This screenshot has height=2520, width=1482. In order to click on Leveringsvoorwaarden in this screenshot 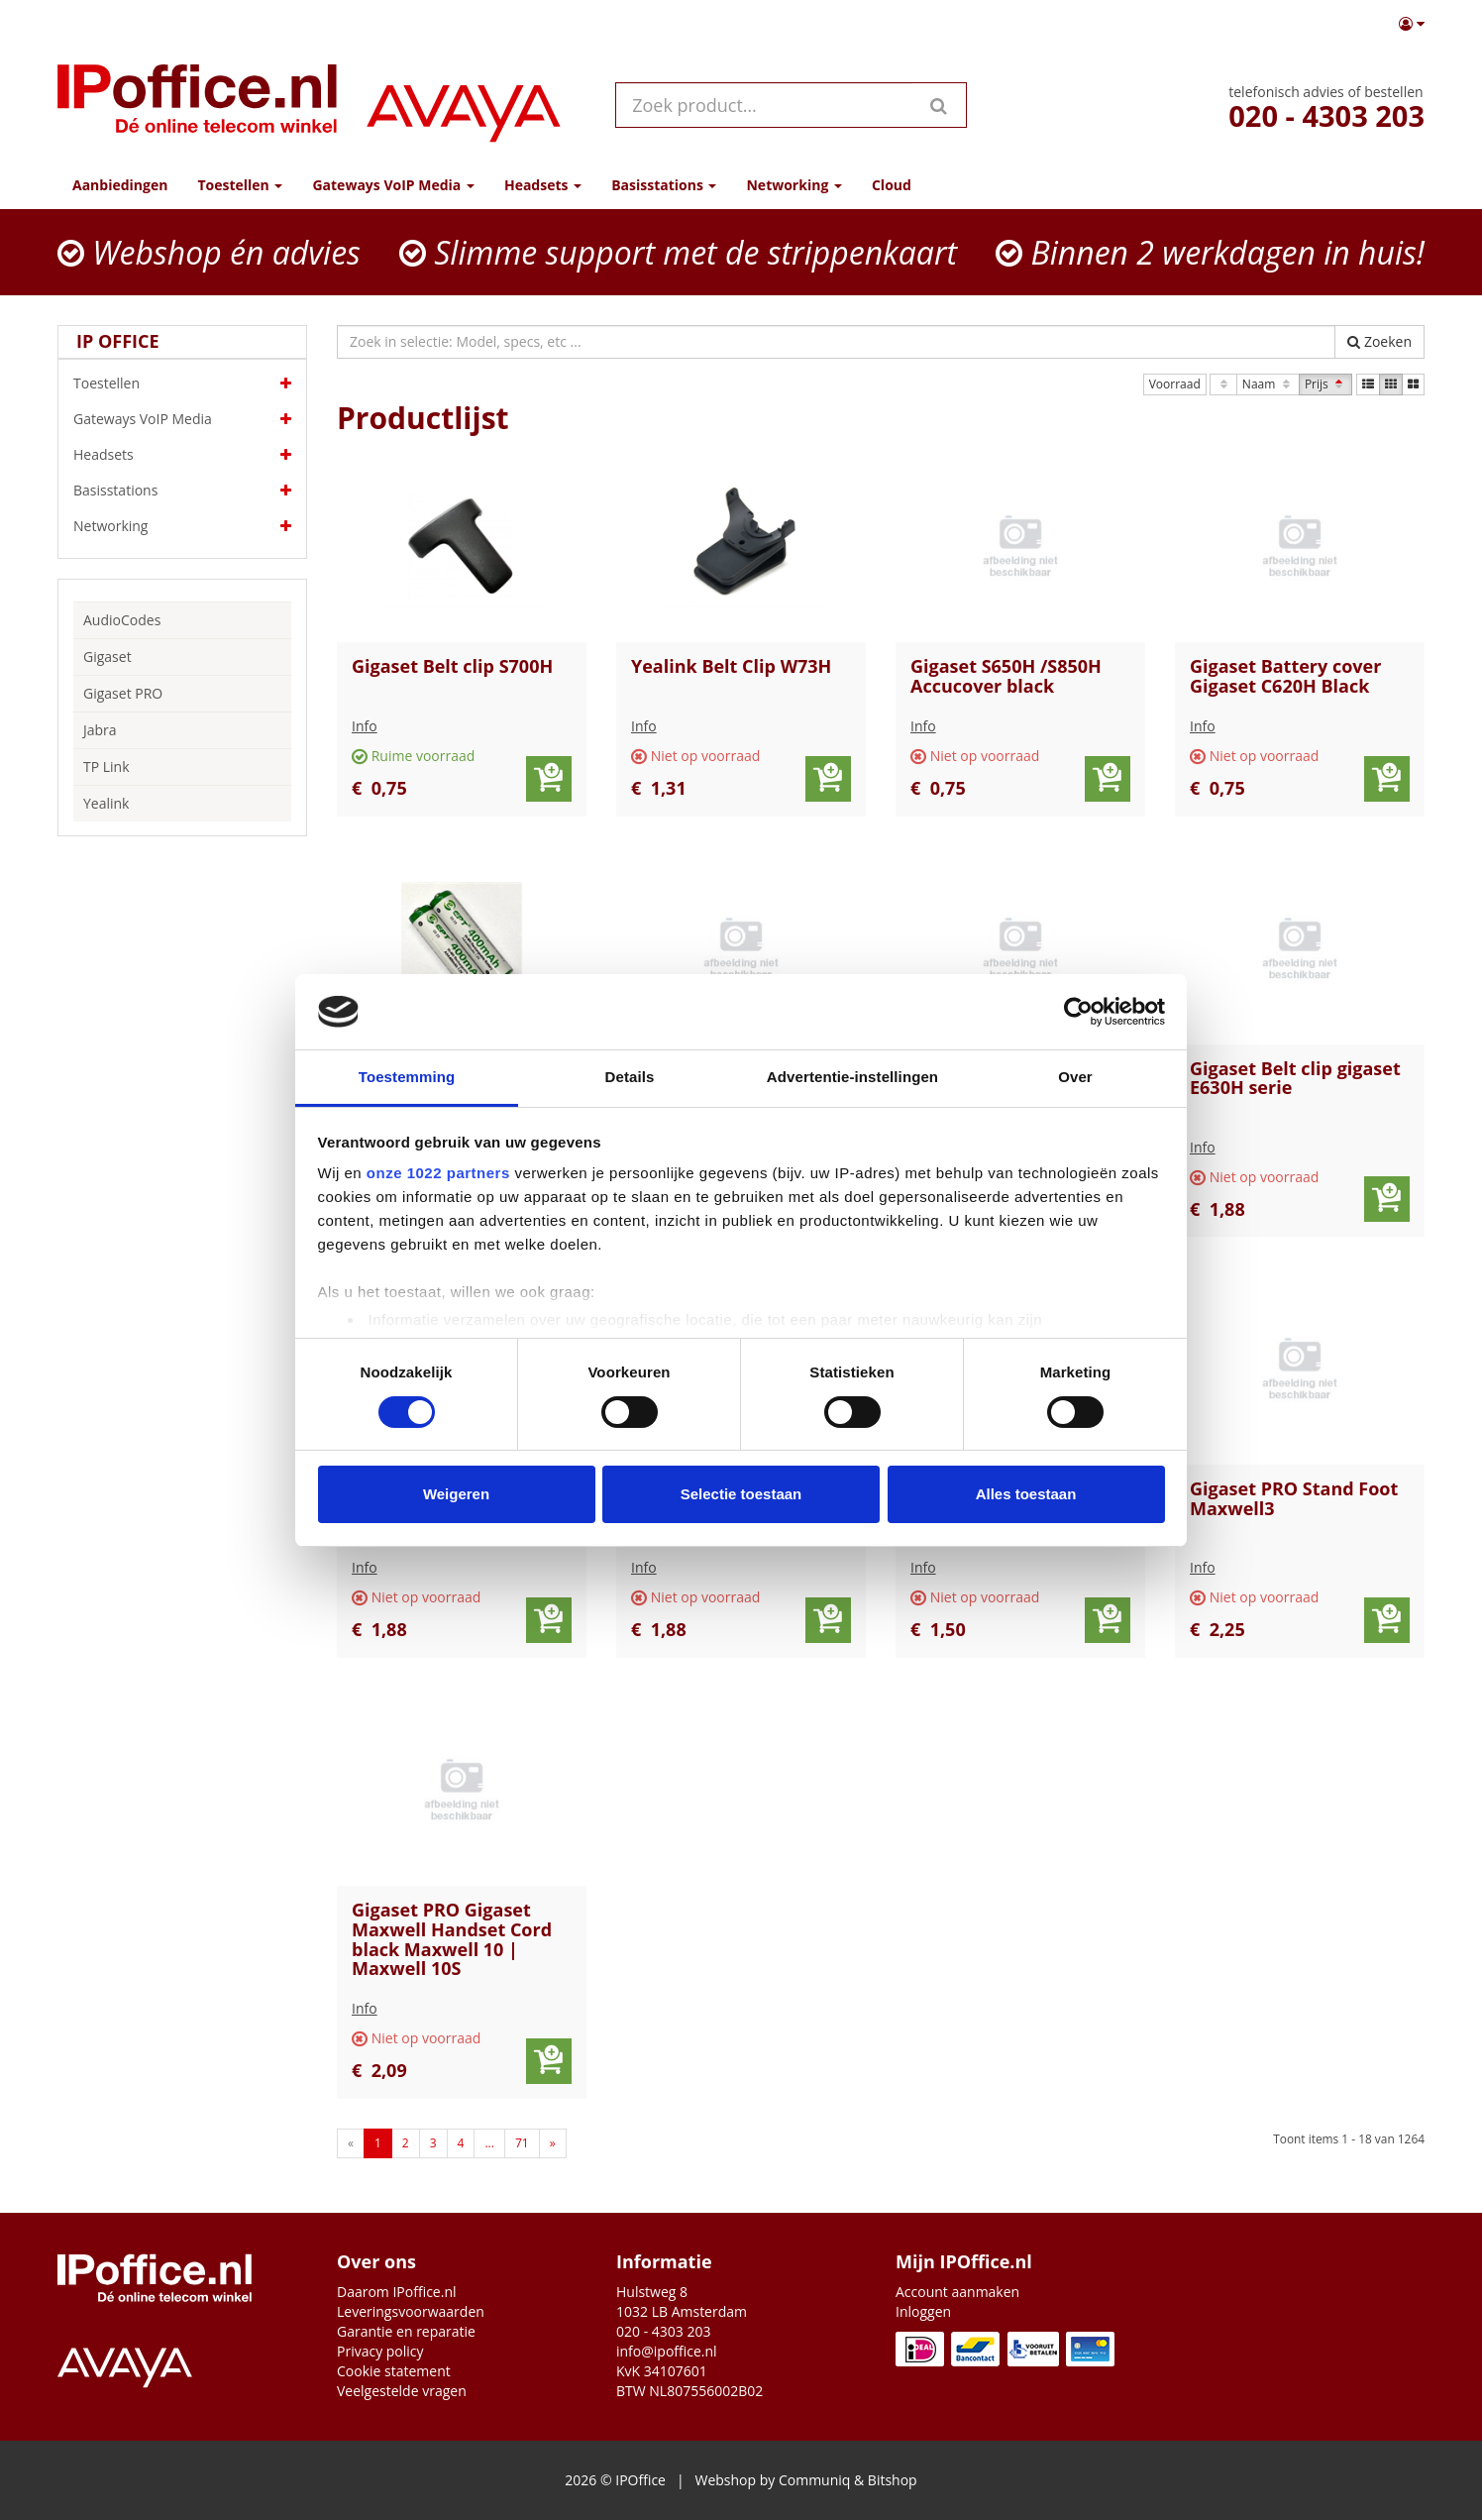, I will do `click(410, 2311)`.